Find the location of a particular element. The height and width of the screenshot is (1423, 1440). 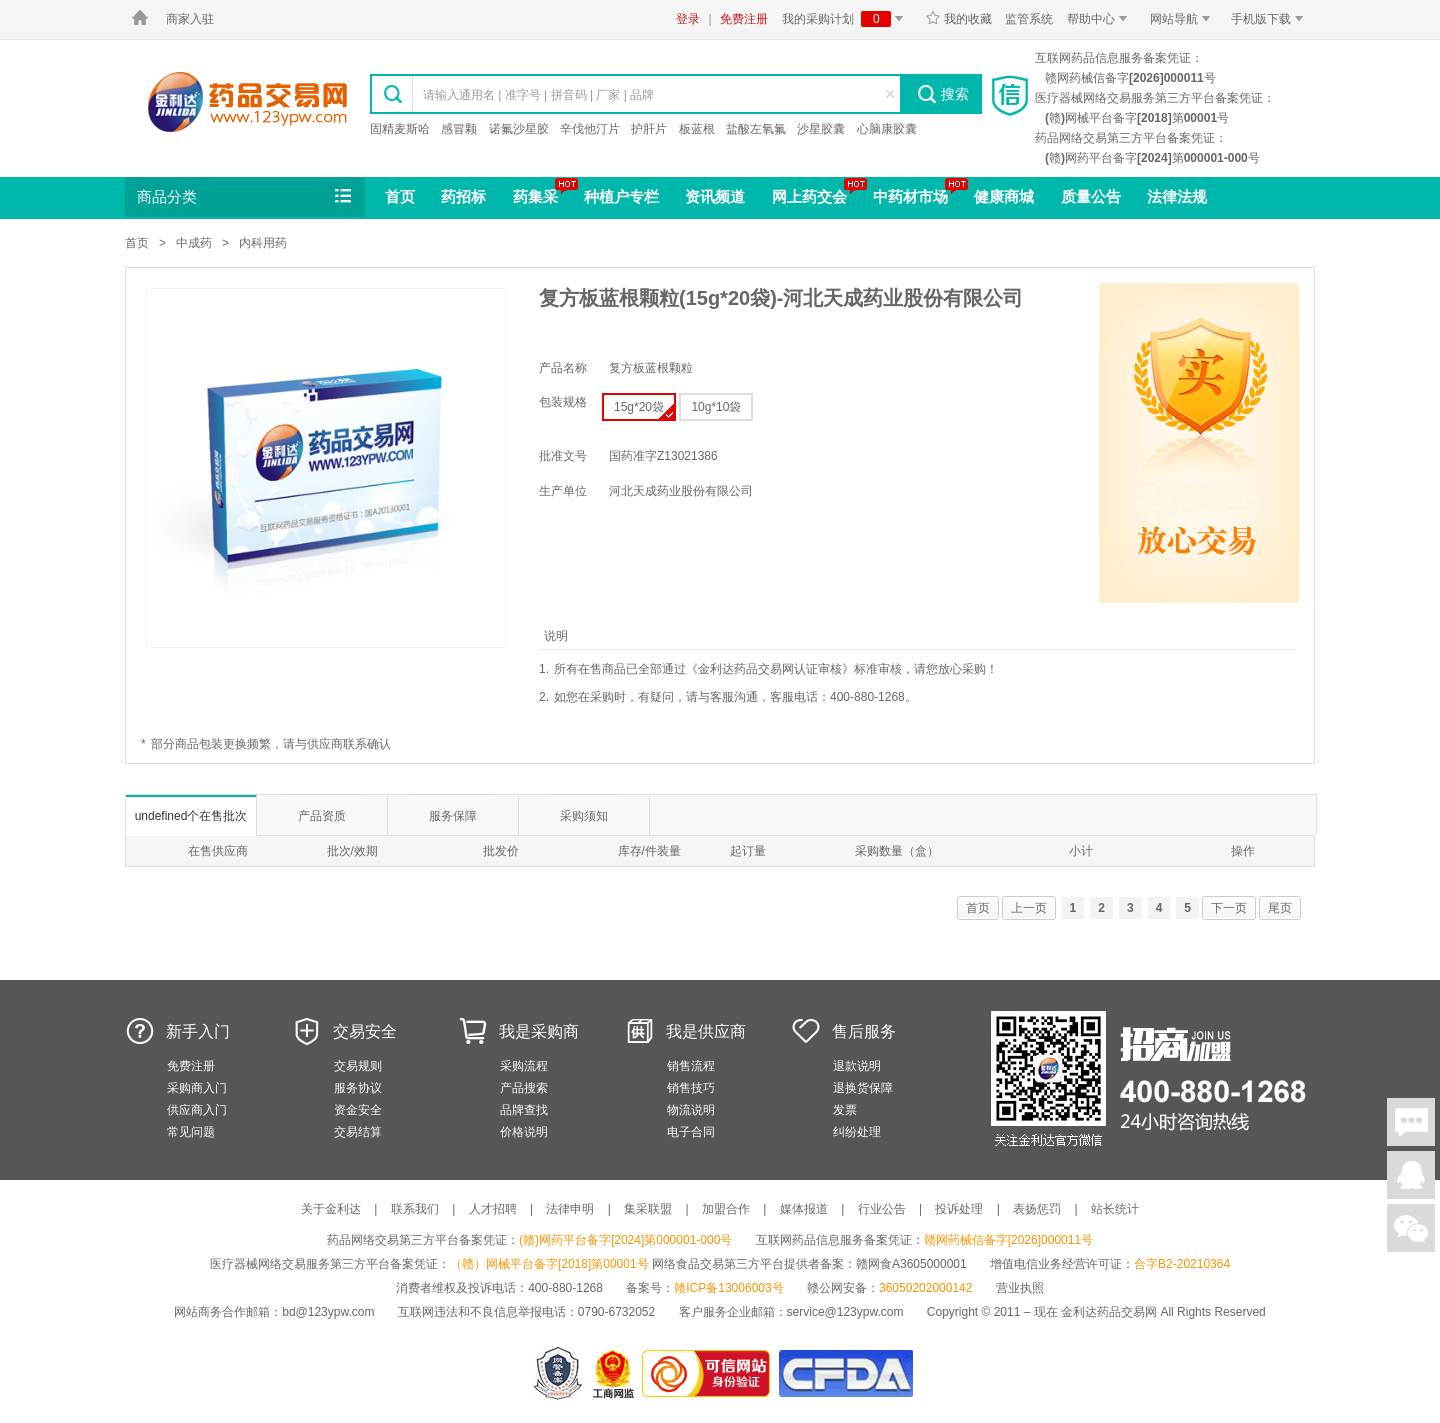

价格说明 is located at coordinates (524, 1132).